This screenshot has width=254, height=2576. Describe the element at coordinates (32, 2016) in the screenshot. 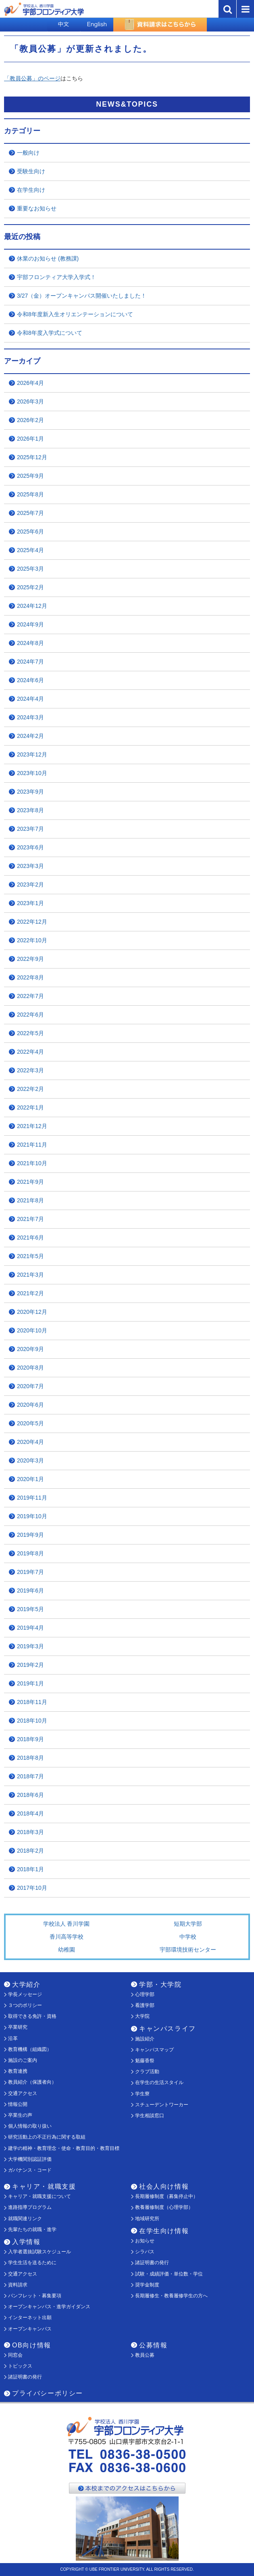

I see `取得できる免許・資格` at that location.